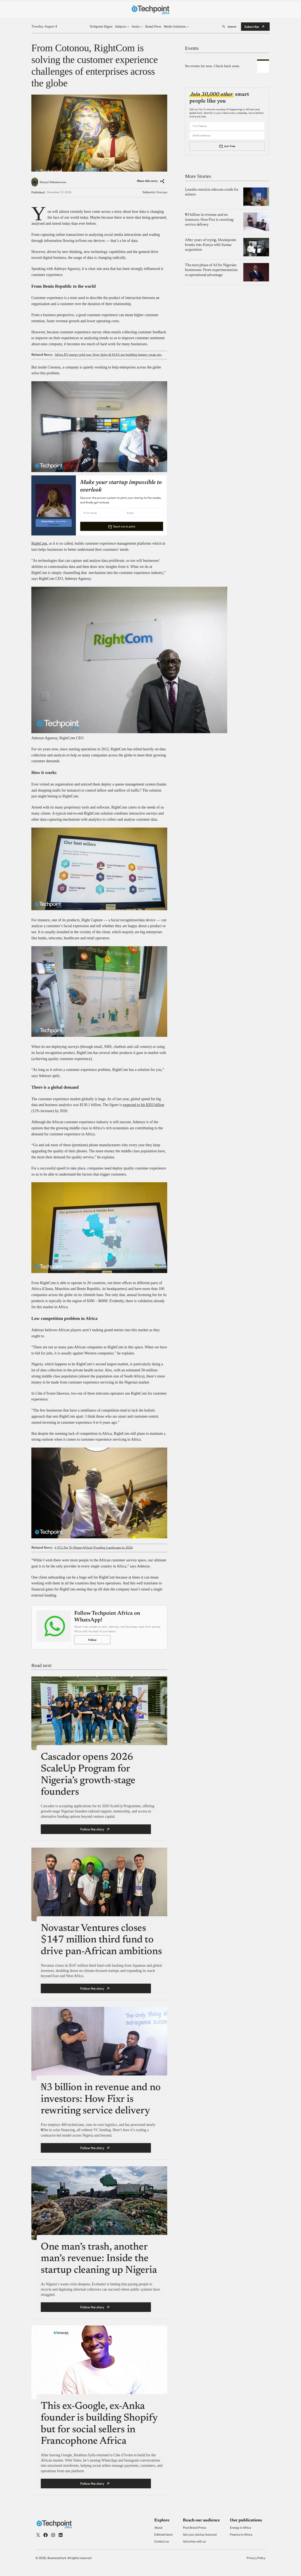  Describe the element at coordinates (210, 245) in the screenshot. I see `After years of trying, Moniepoint breaks into Kenya with Sumac acquisition` at that location.